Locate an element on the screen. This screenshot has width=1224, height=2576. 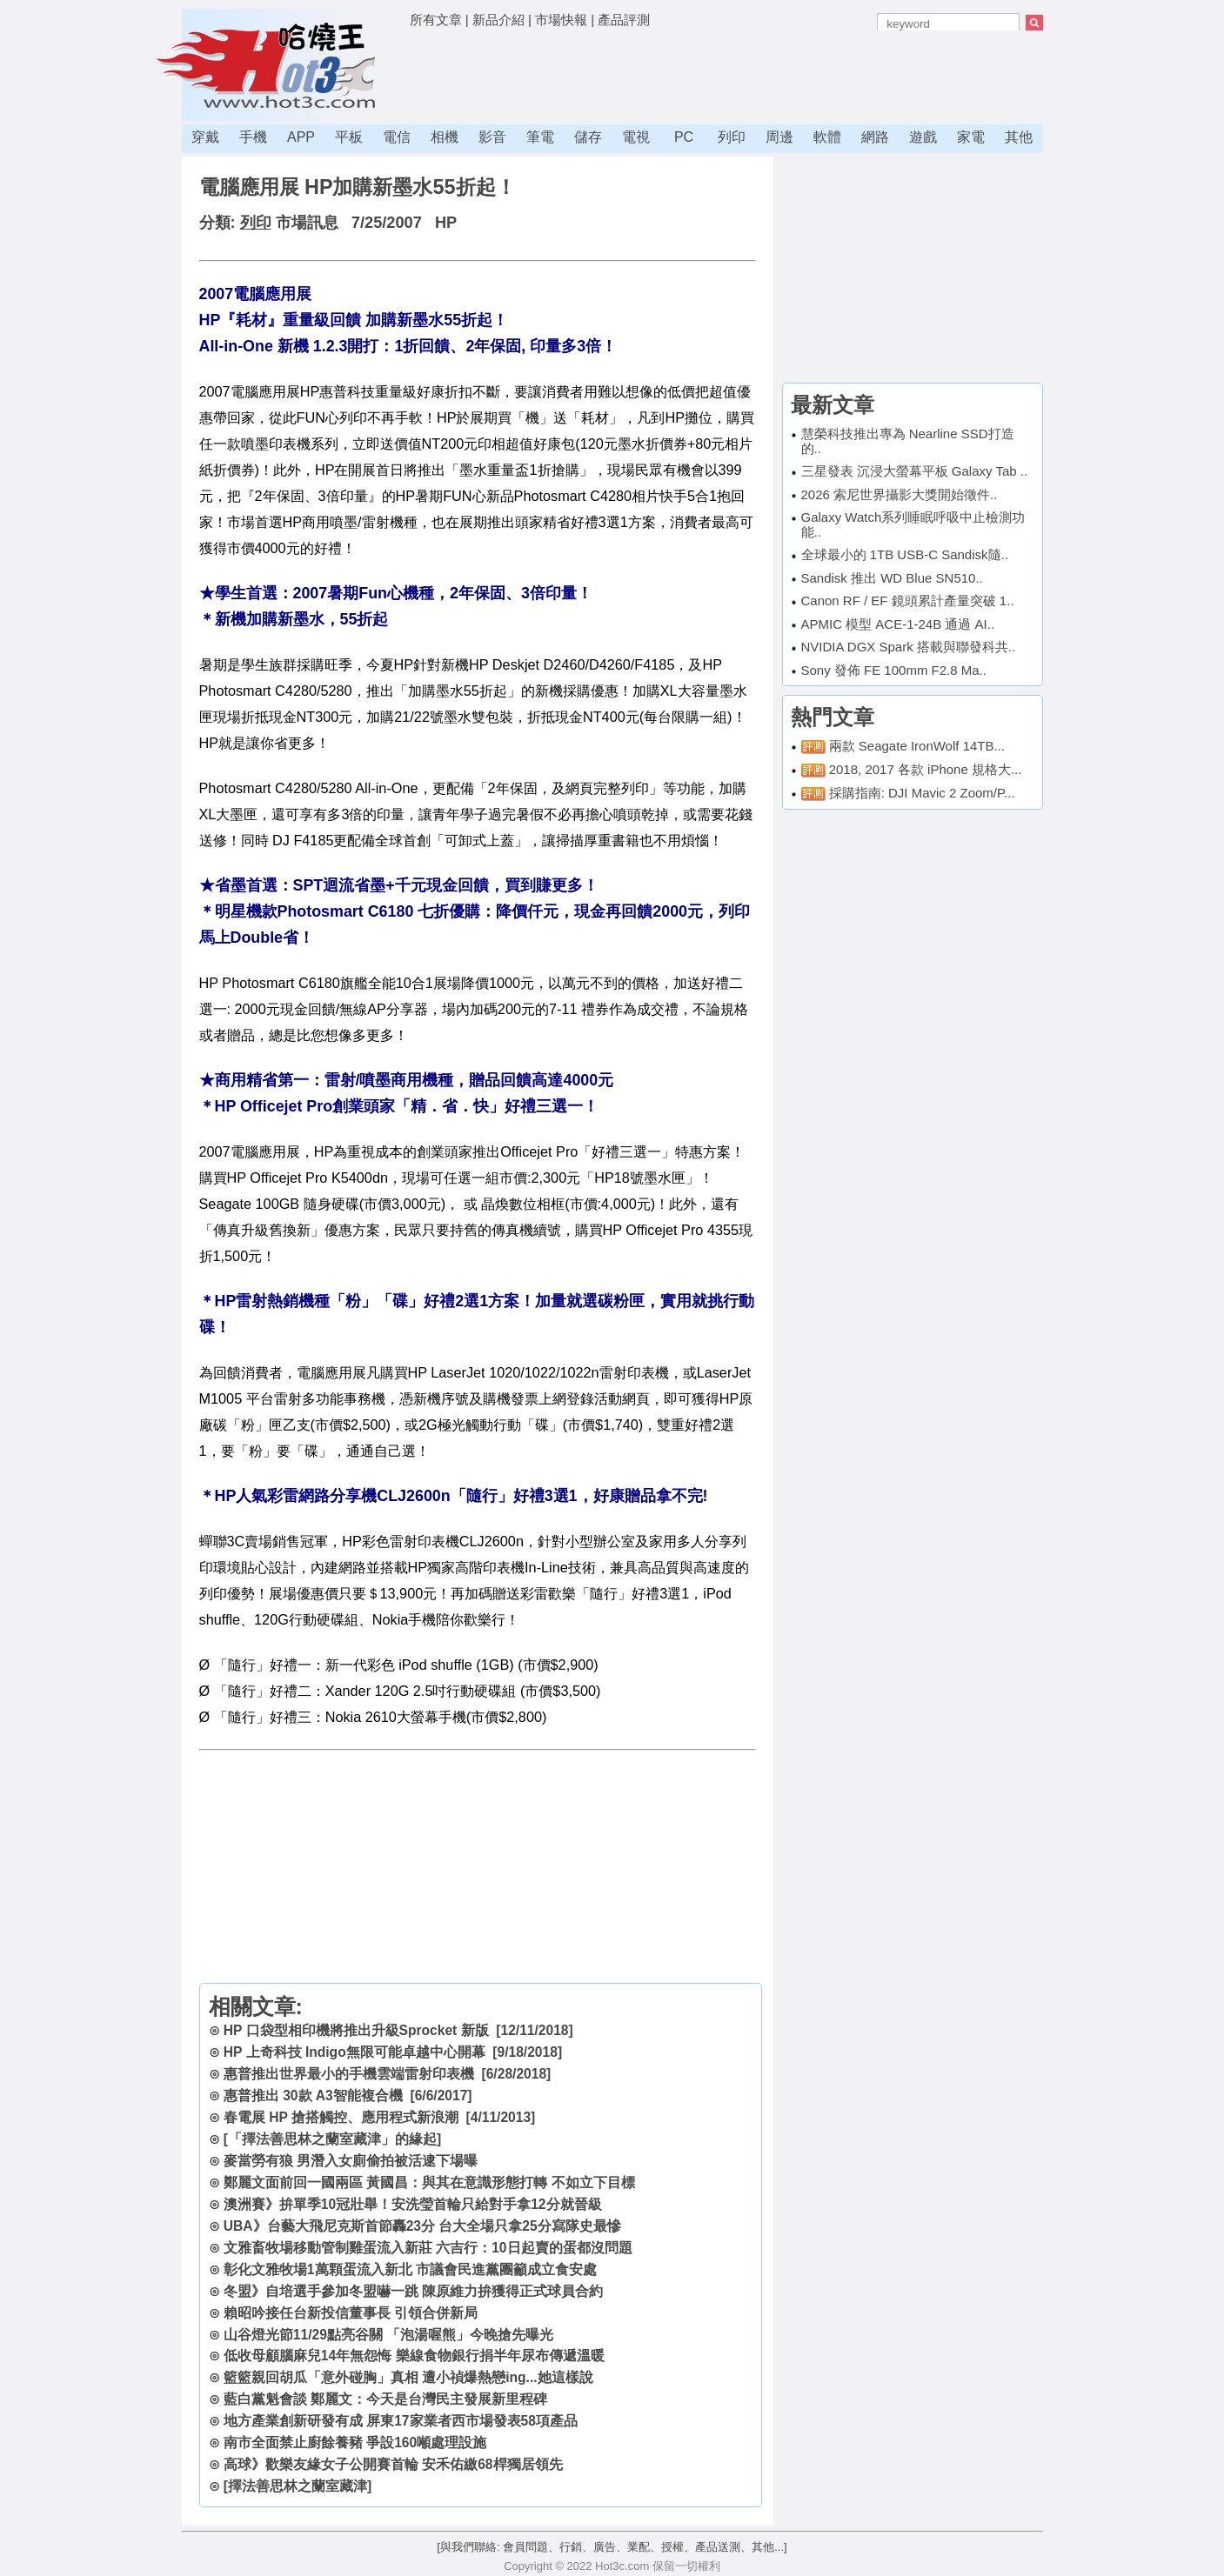
所有文章 is located at coordinates (436, 19).